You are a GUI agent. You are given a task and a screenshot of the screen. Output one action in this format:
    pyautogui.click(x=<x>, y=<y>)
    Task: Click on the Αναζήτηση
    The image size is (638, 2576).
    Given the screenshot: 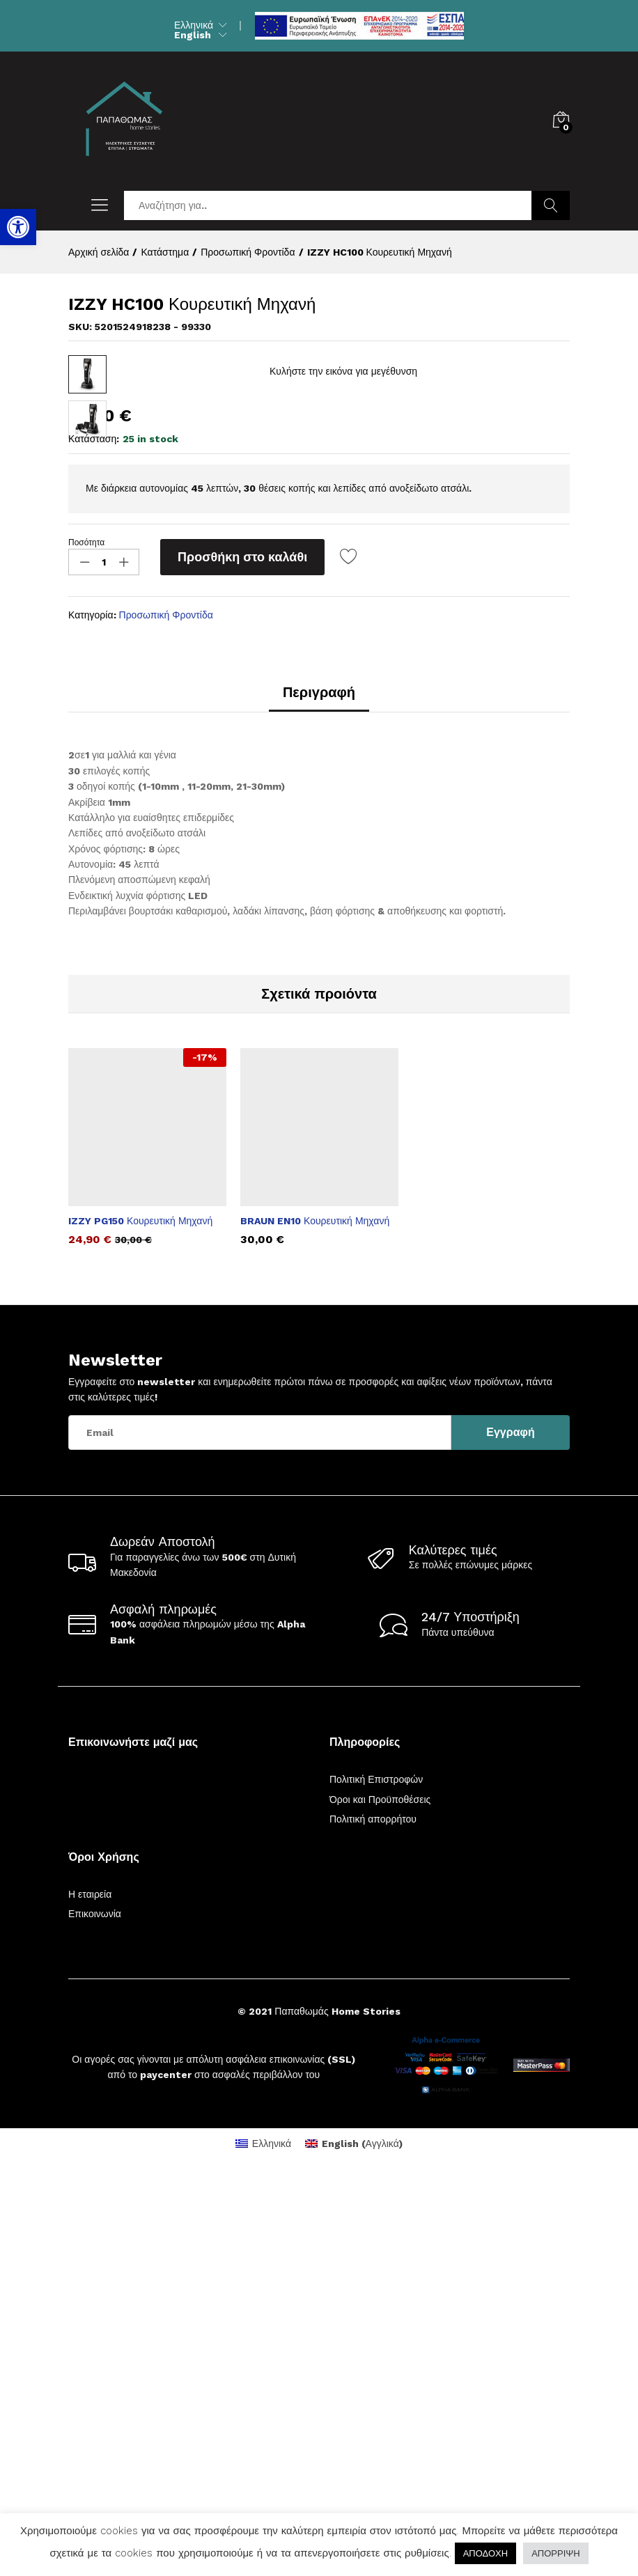 What is the action you would take?
    pyautogui.click(x=550, y=205)
    